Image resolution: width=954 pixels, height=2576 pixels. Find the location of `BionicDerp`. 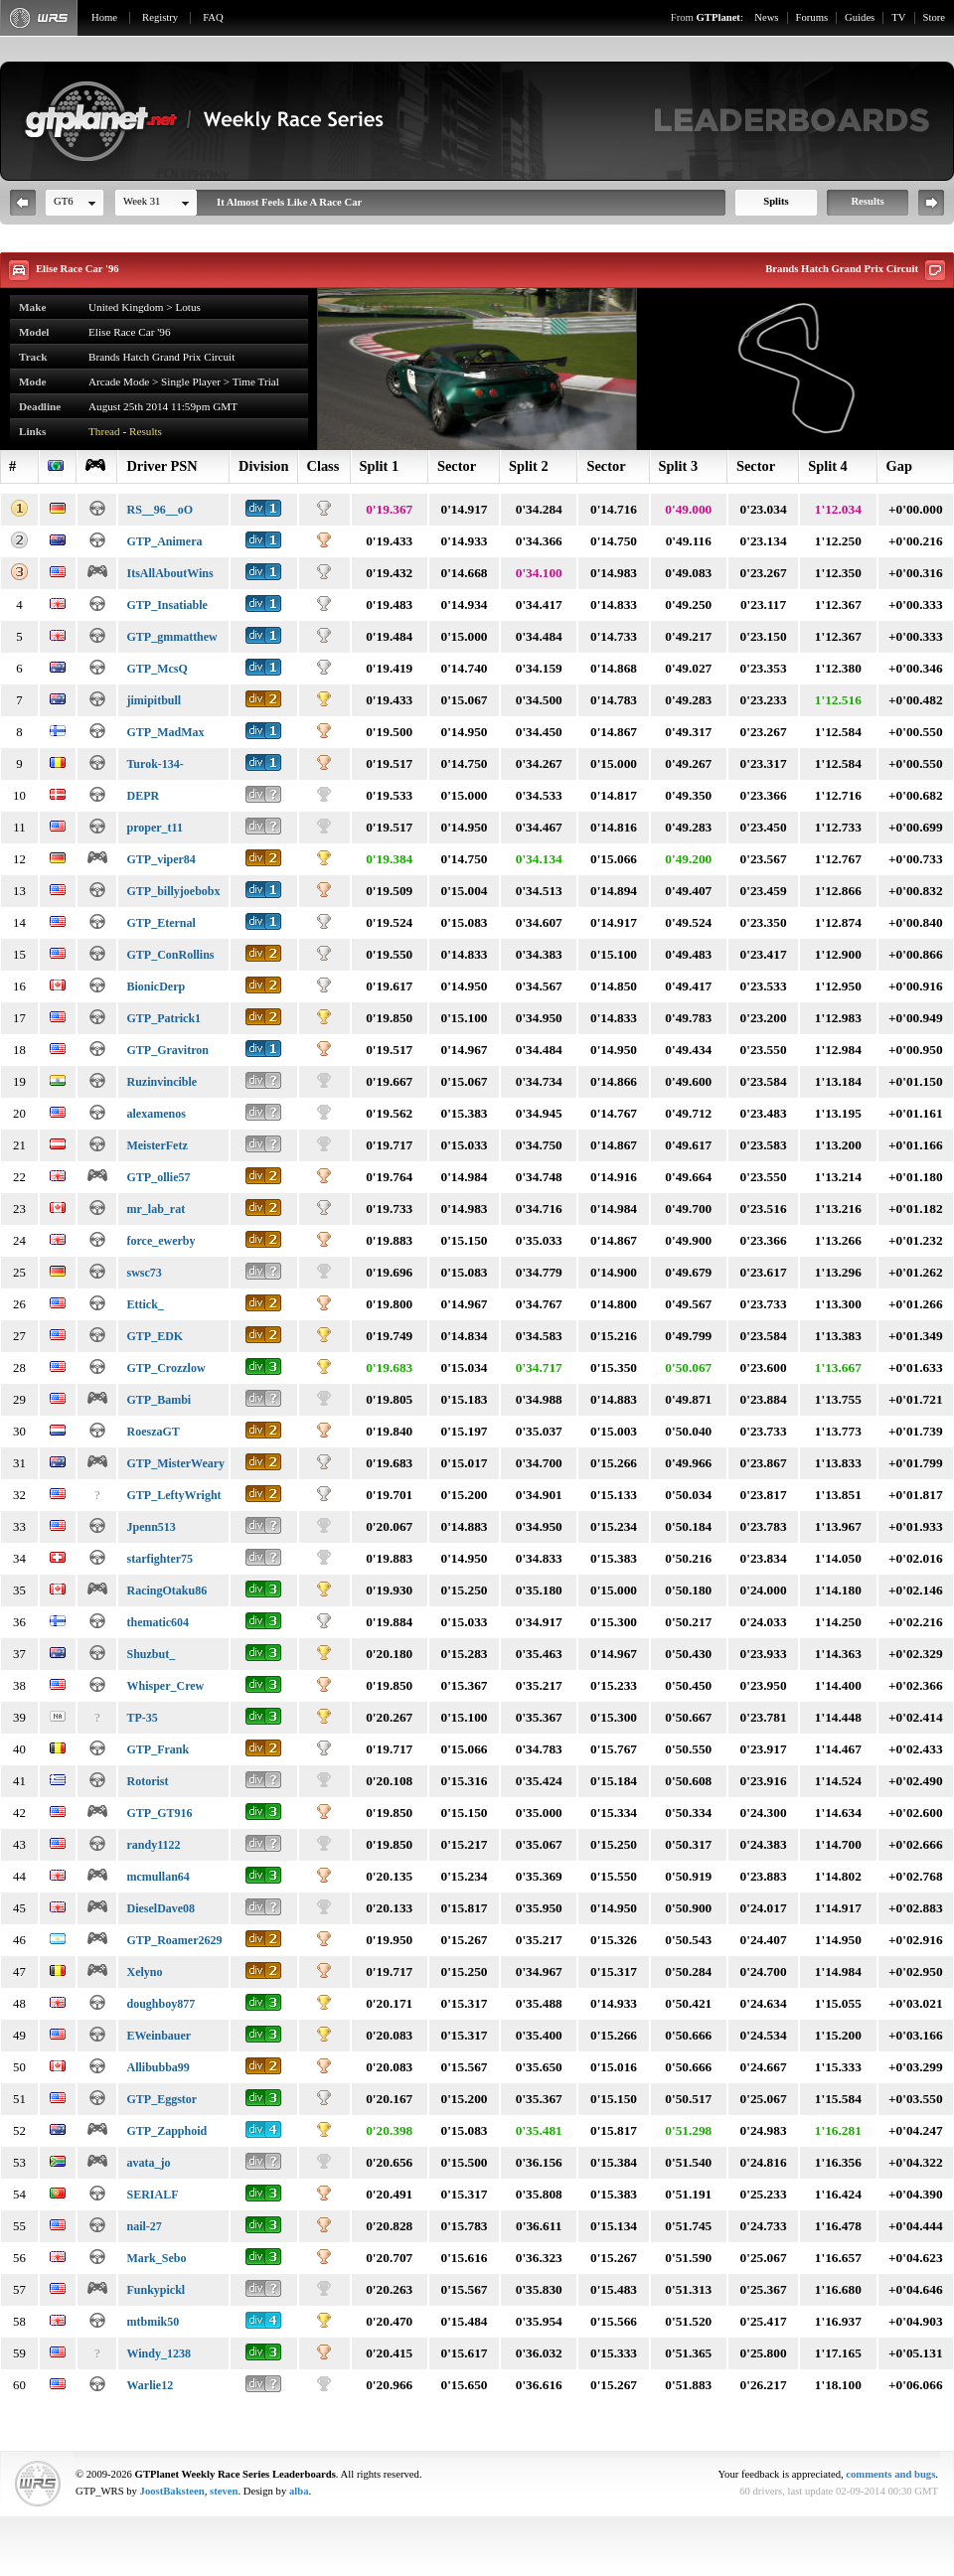

BionicDerp is located at coordinates (155, 986).